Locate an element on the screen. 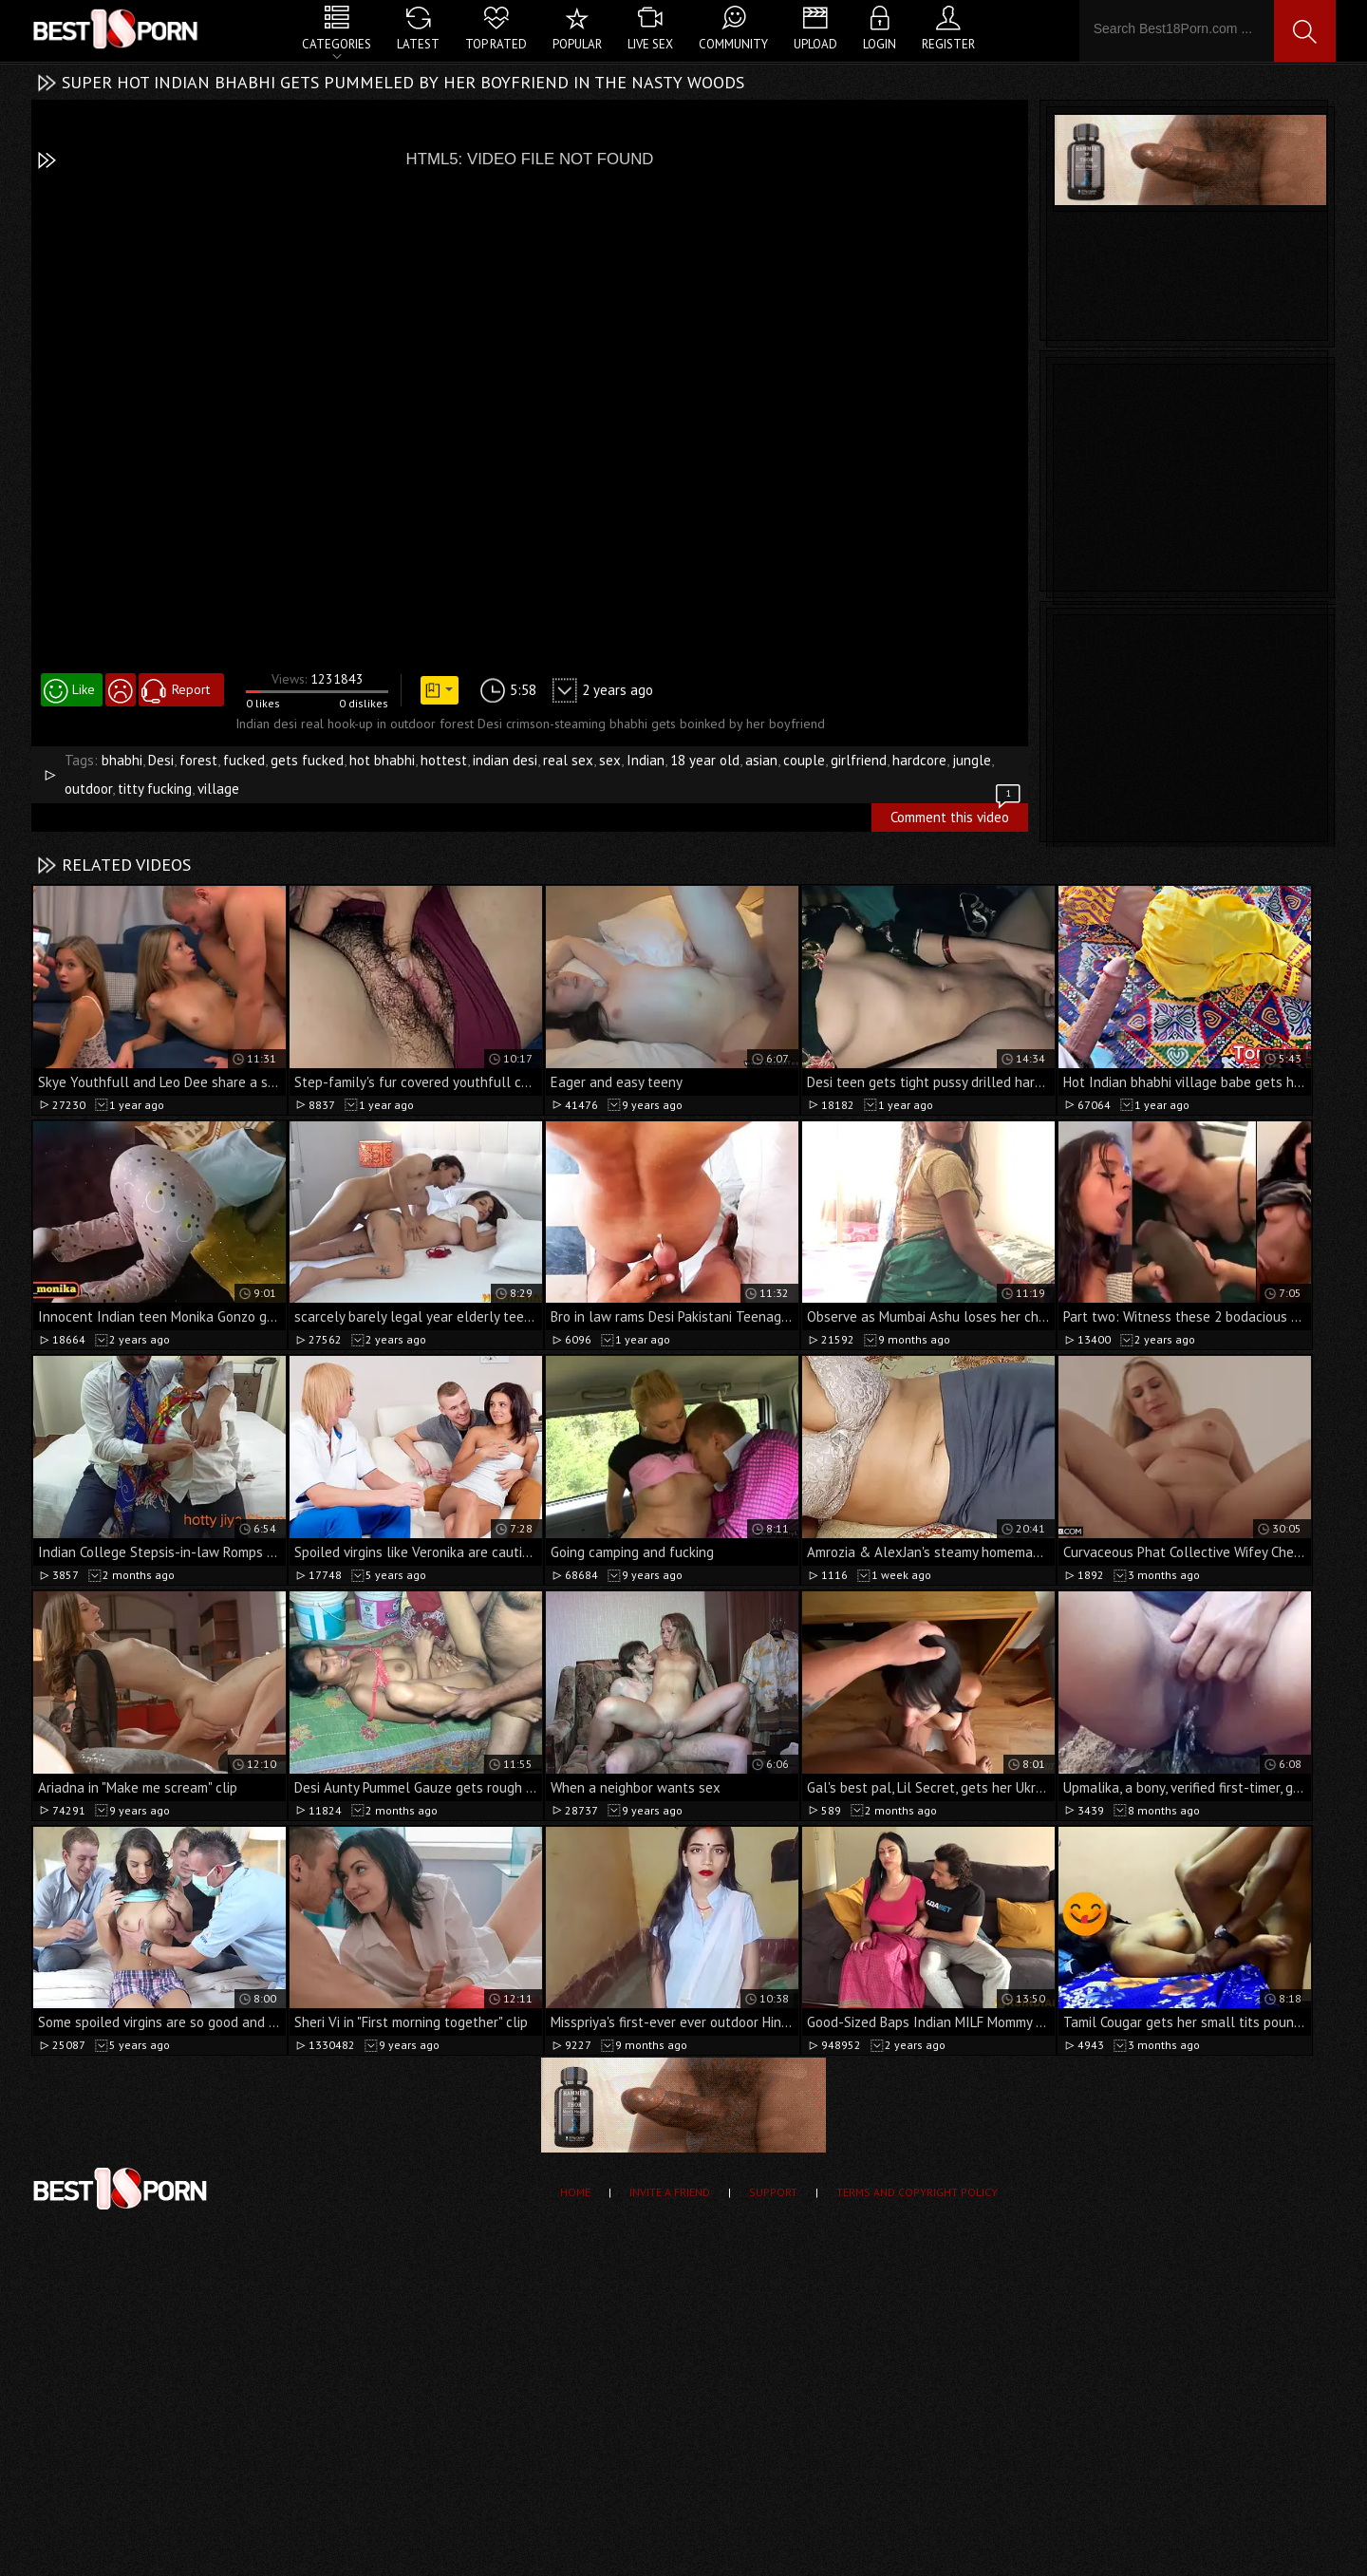  Popular is located at coordinates (577, 44).